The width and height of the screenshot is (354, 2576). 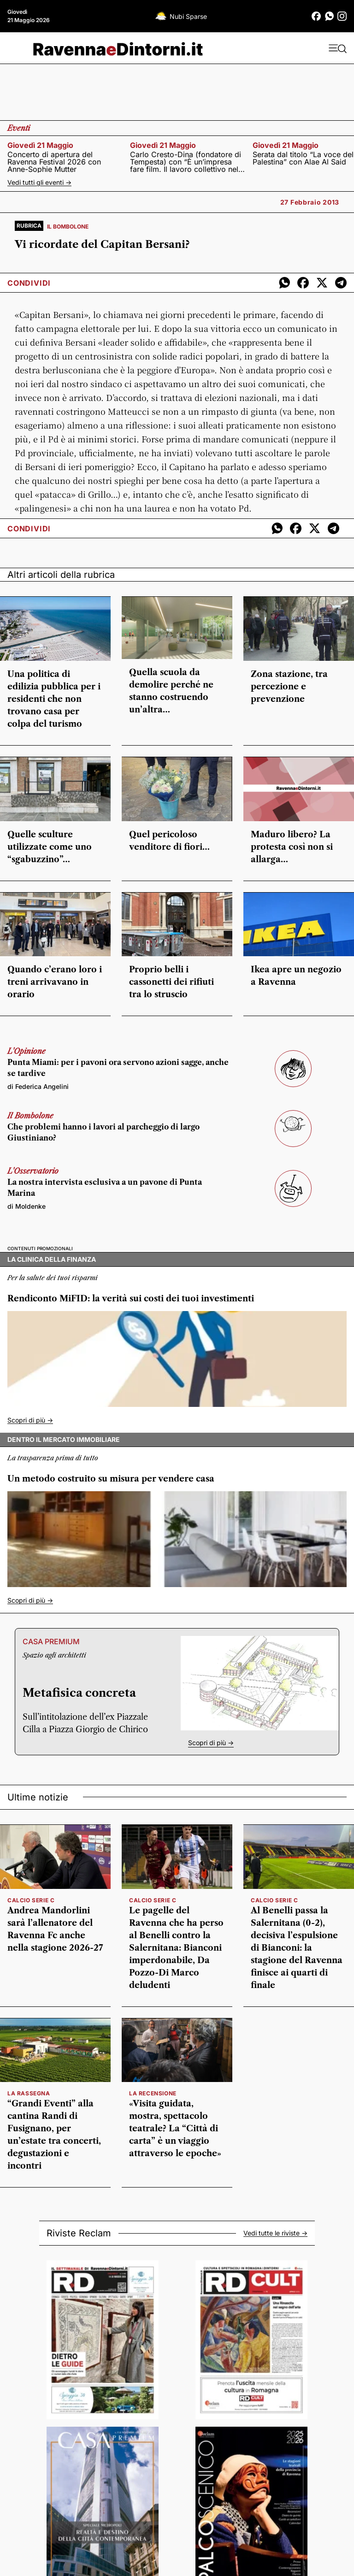 I want to click on Vedi tutti gli eventi ->, so click(x=39, y=182).